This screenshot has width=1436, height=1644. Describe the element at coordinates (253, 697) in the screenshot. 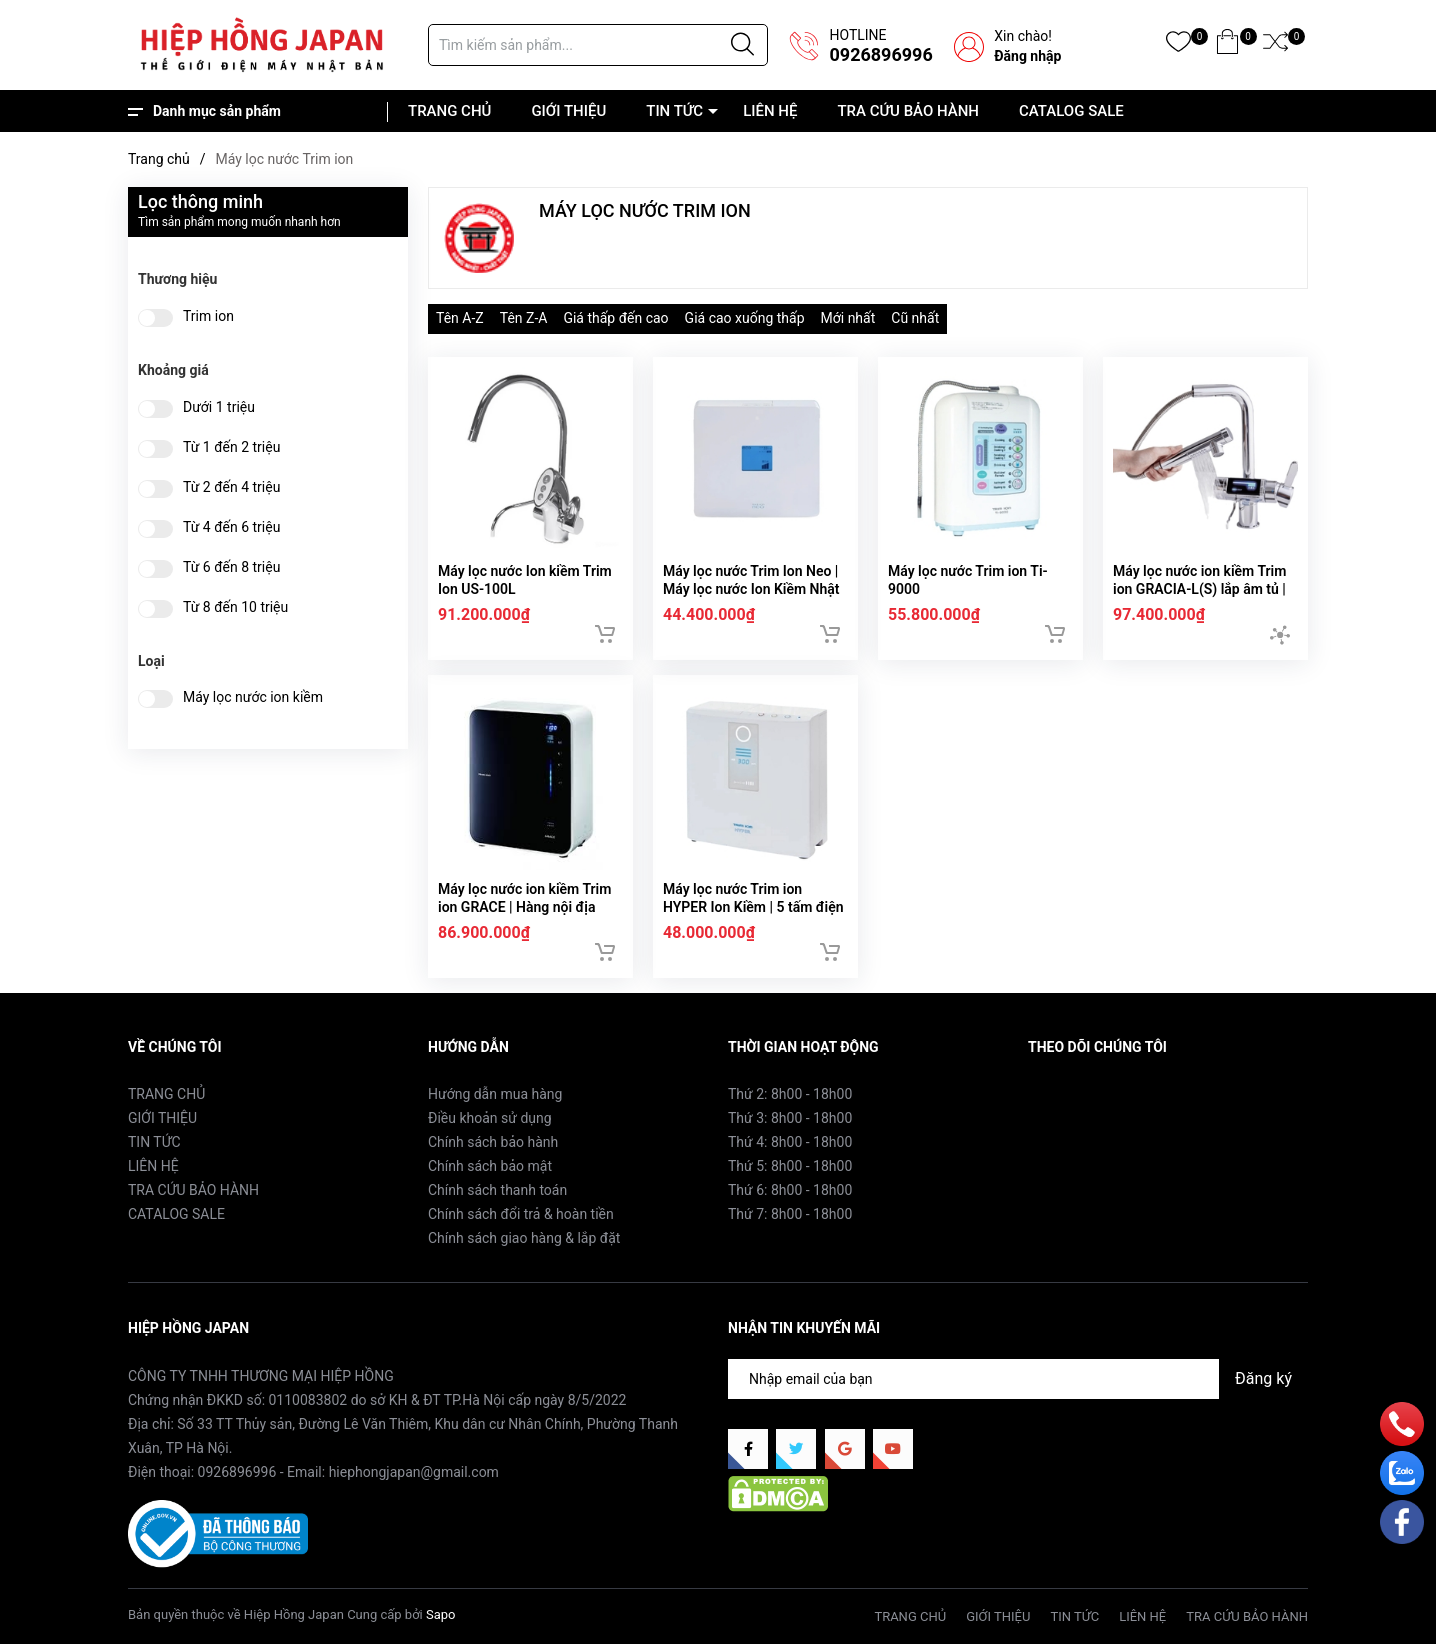

I see `Máy lọc nước ion kiềm` at that location.